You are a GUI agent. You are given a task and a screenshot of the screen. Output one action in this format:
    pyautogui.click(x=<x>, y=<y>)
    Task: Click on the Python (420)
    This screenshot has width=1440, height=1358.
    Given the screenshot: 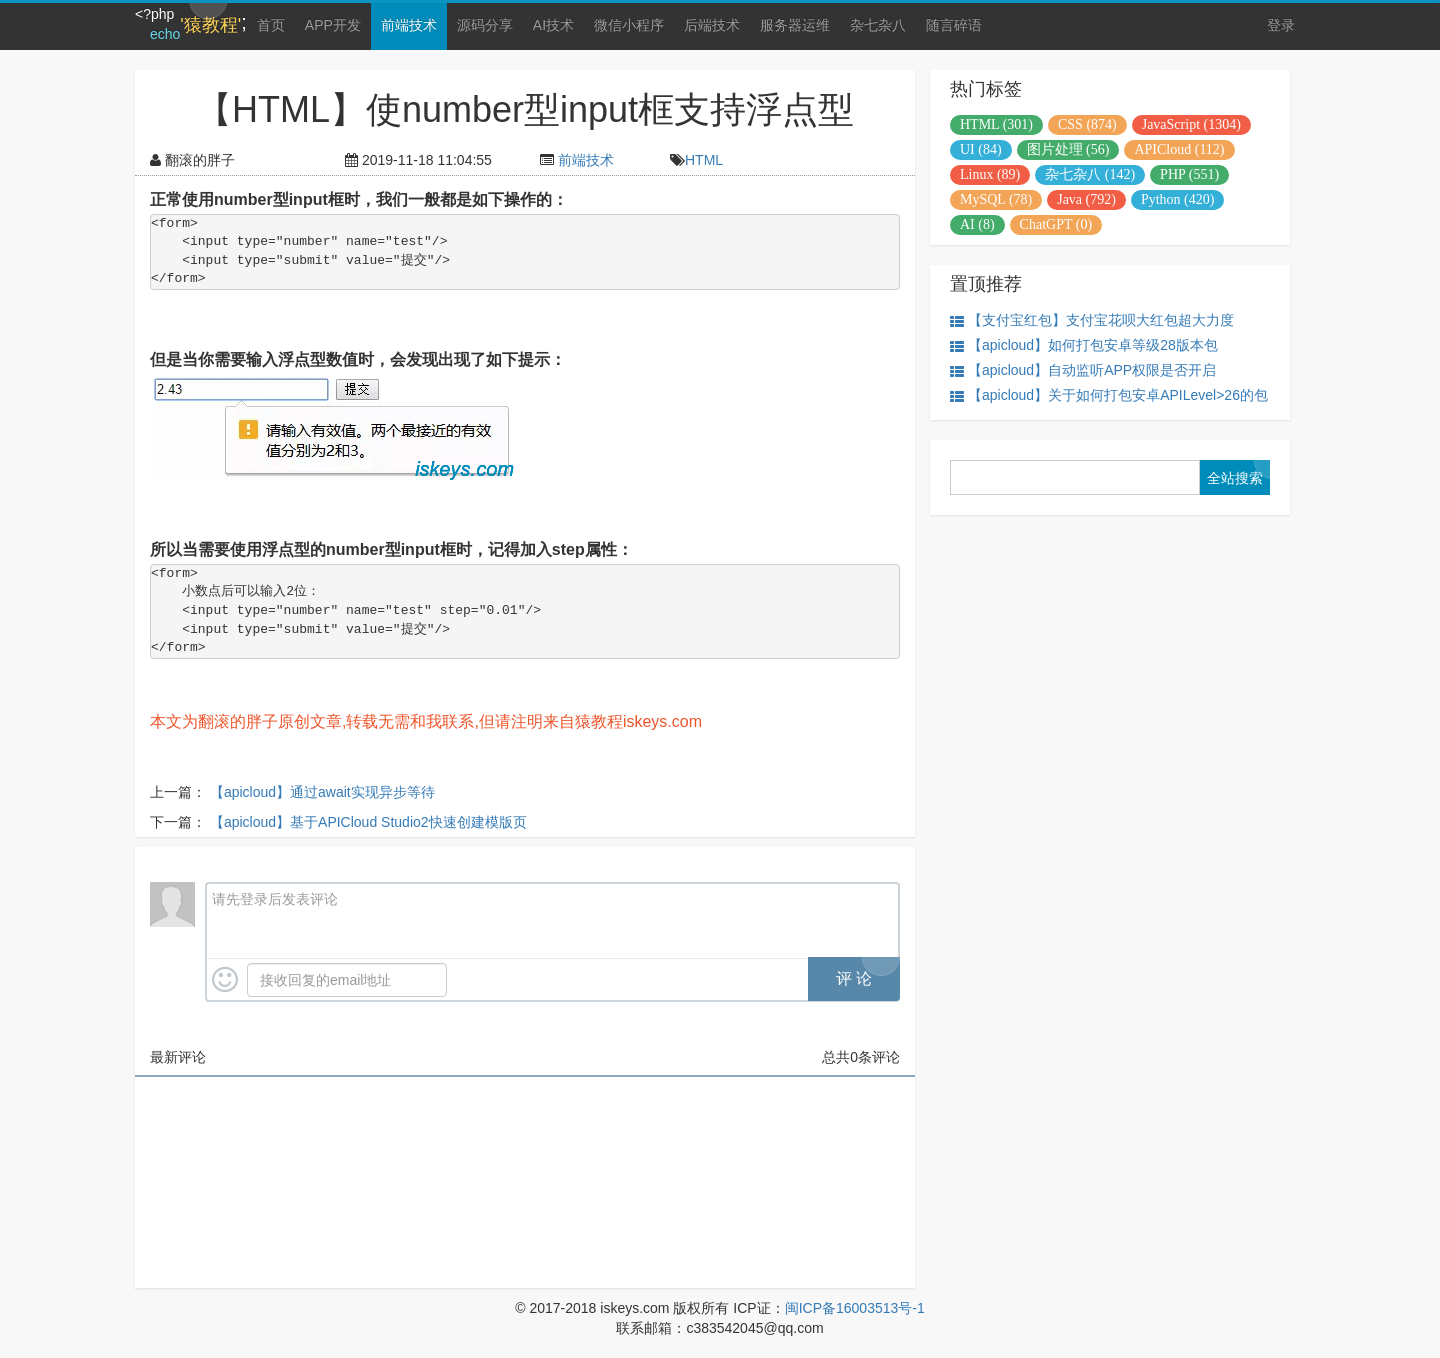 What is the action you would take?
    pyautogui.click(x=1178, y=199)
    